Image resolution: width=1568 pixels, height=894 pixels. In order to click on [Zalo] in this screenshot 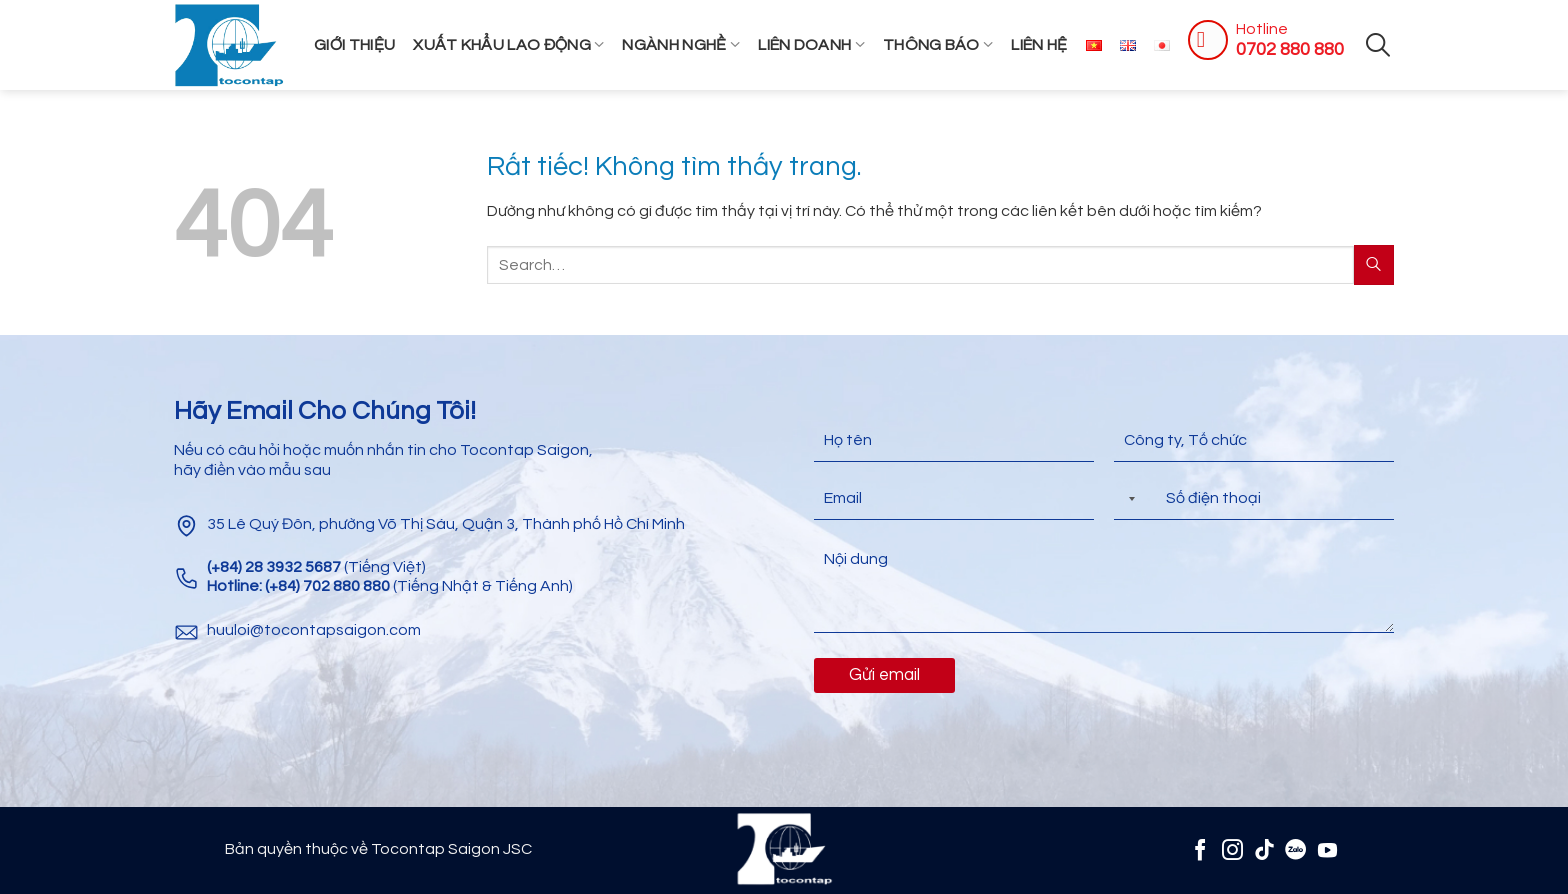, I will do `click(1295, 849)`.